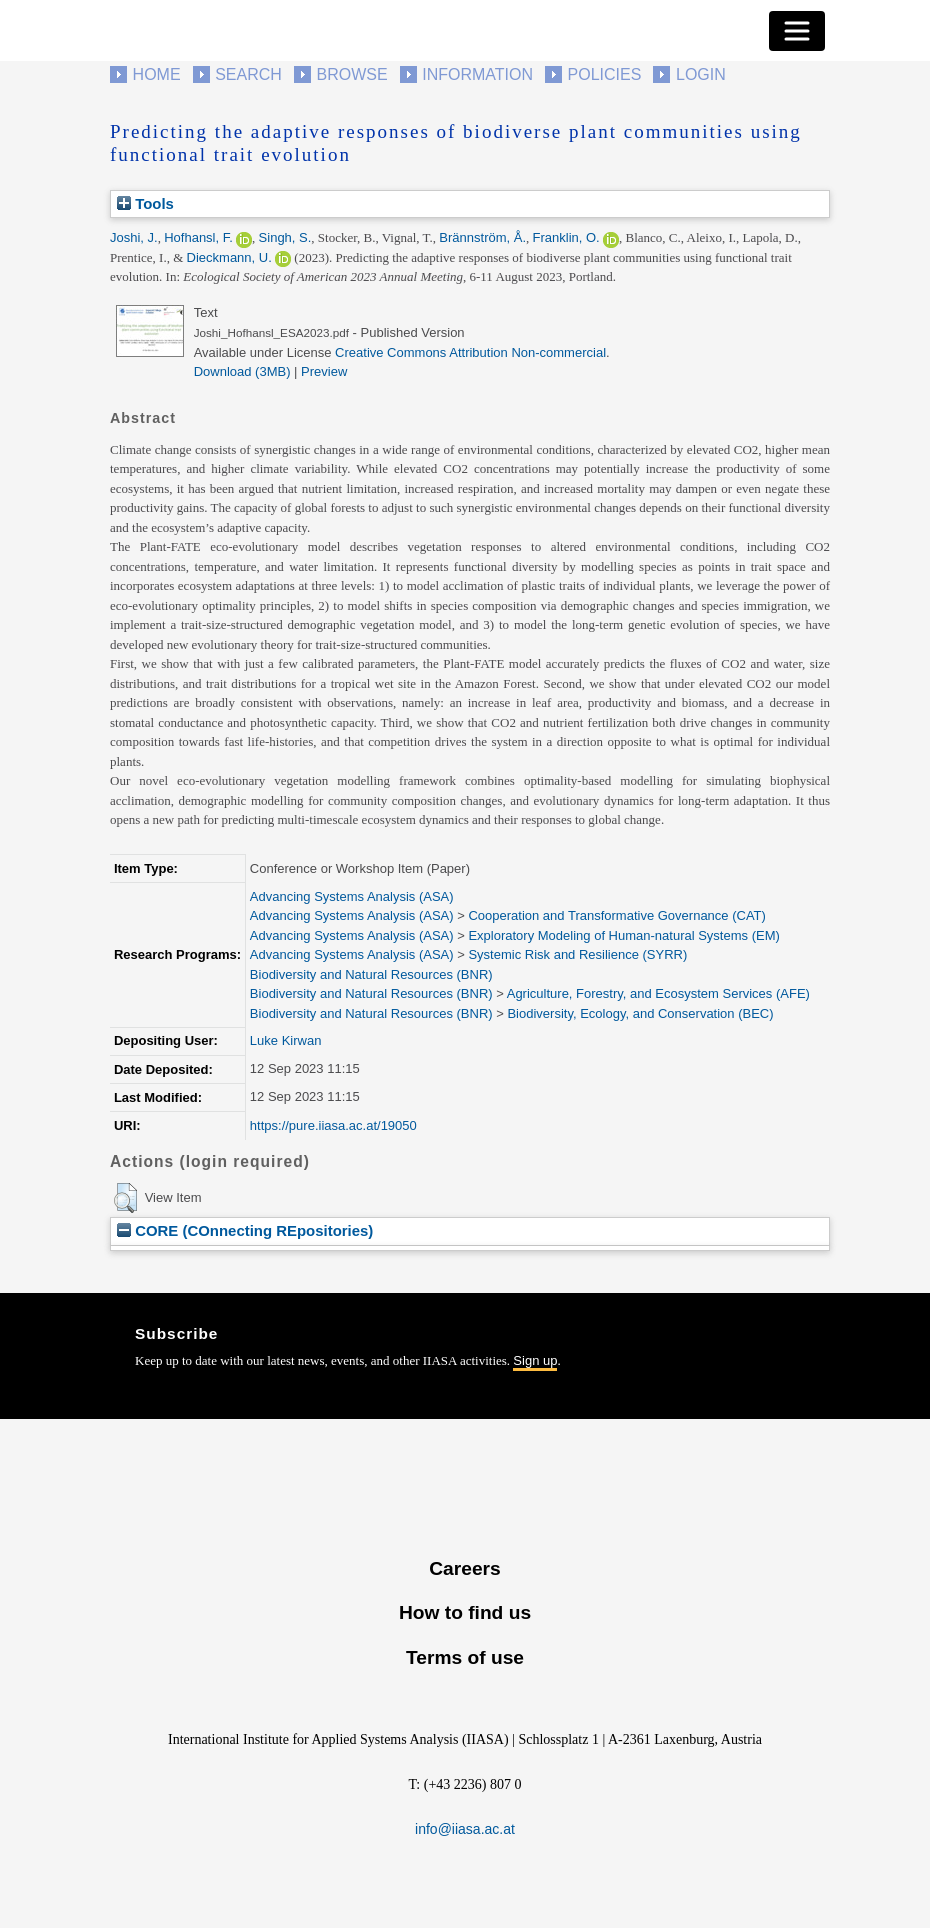 Image resolution: width=930 pixels, height=1928 pixels. What do you see at coordinates (464, 1568) in the screenshot?
I see `Careers` at bounding box center [464, 1568].